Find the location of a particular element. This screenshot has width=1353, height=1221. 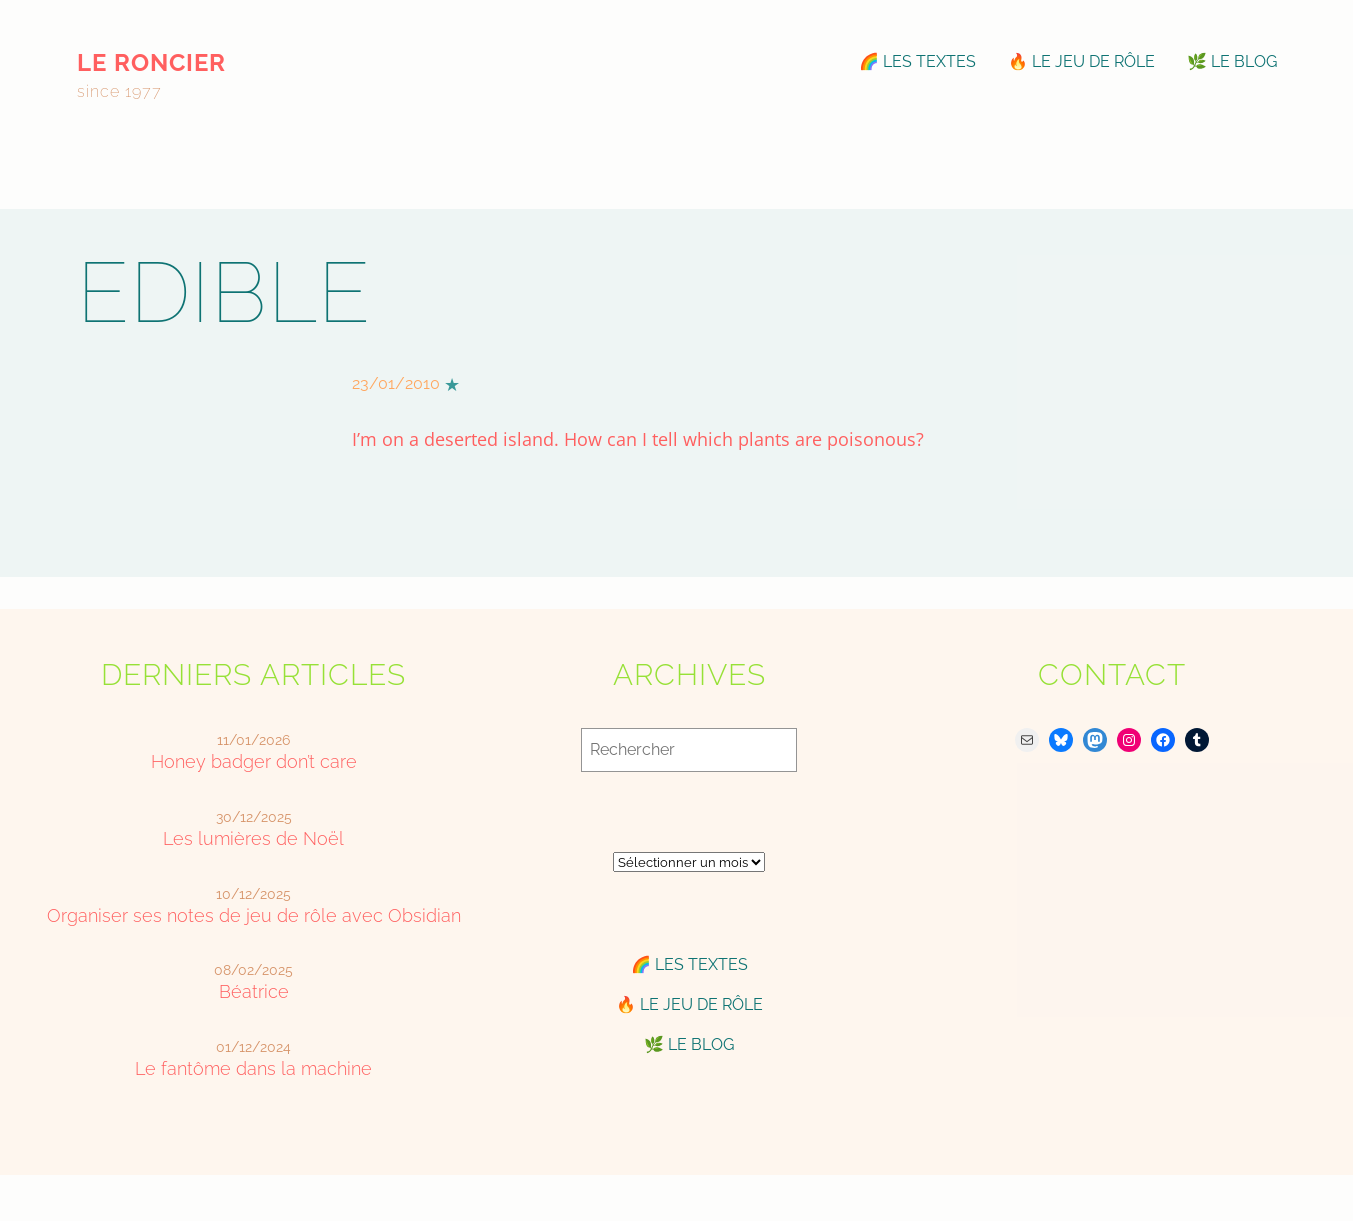

Le fantôme dans la machine is located at coordinates (253, 1068).